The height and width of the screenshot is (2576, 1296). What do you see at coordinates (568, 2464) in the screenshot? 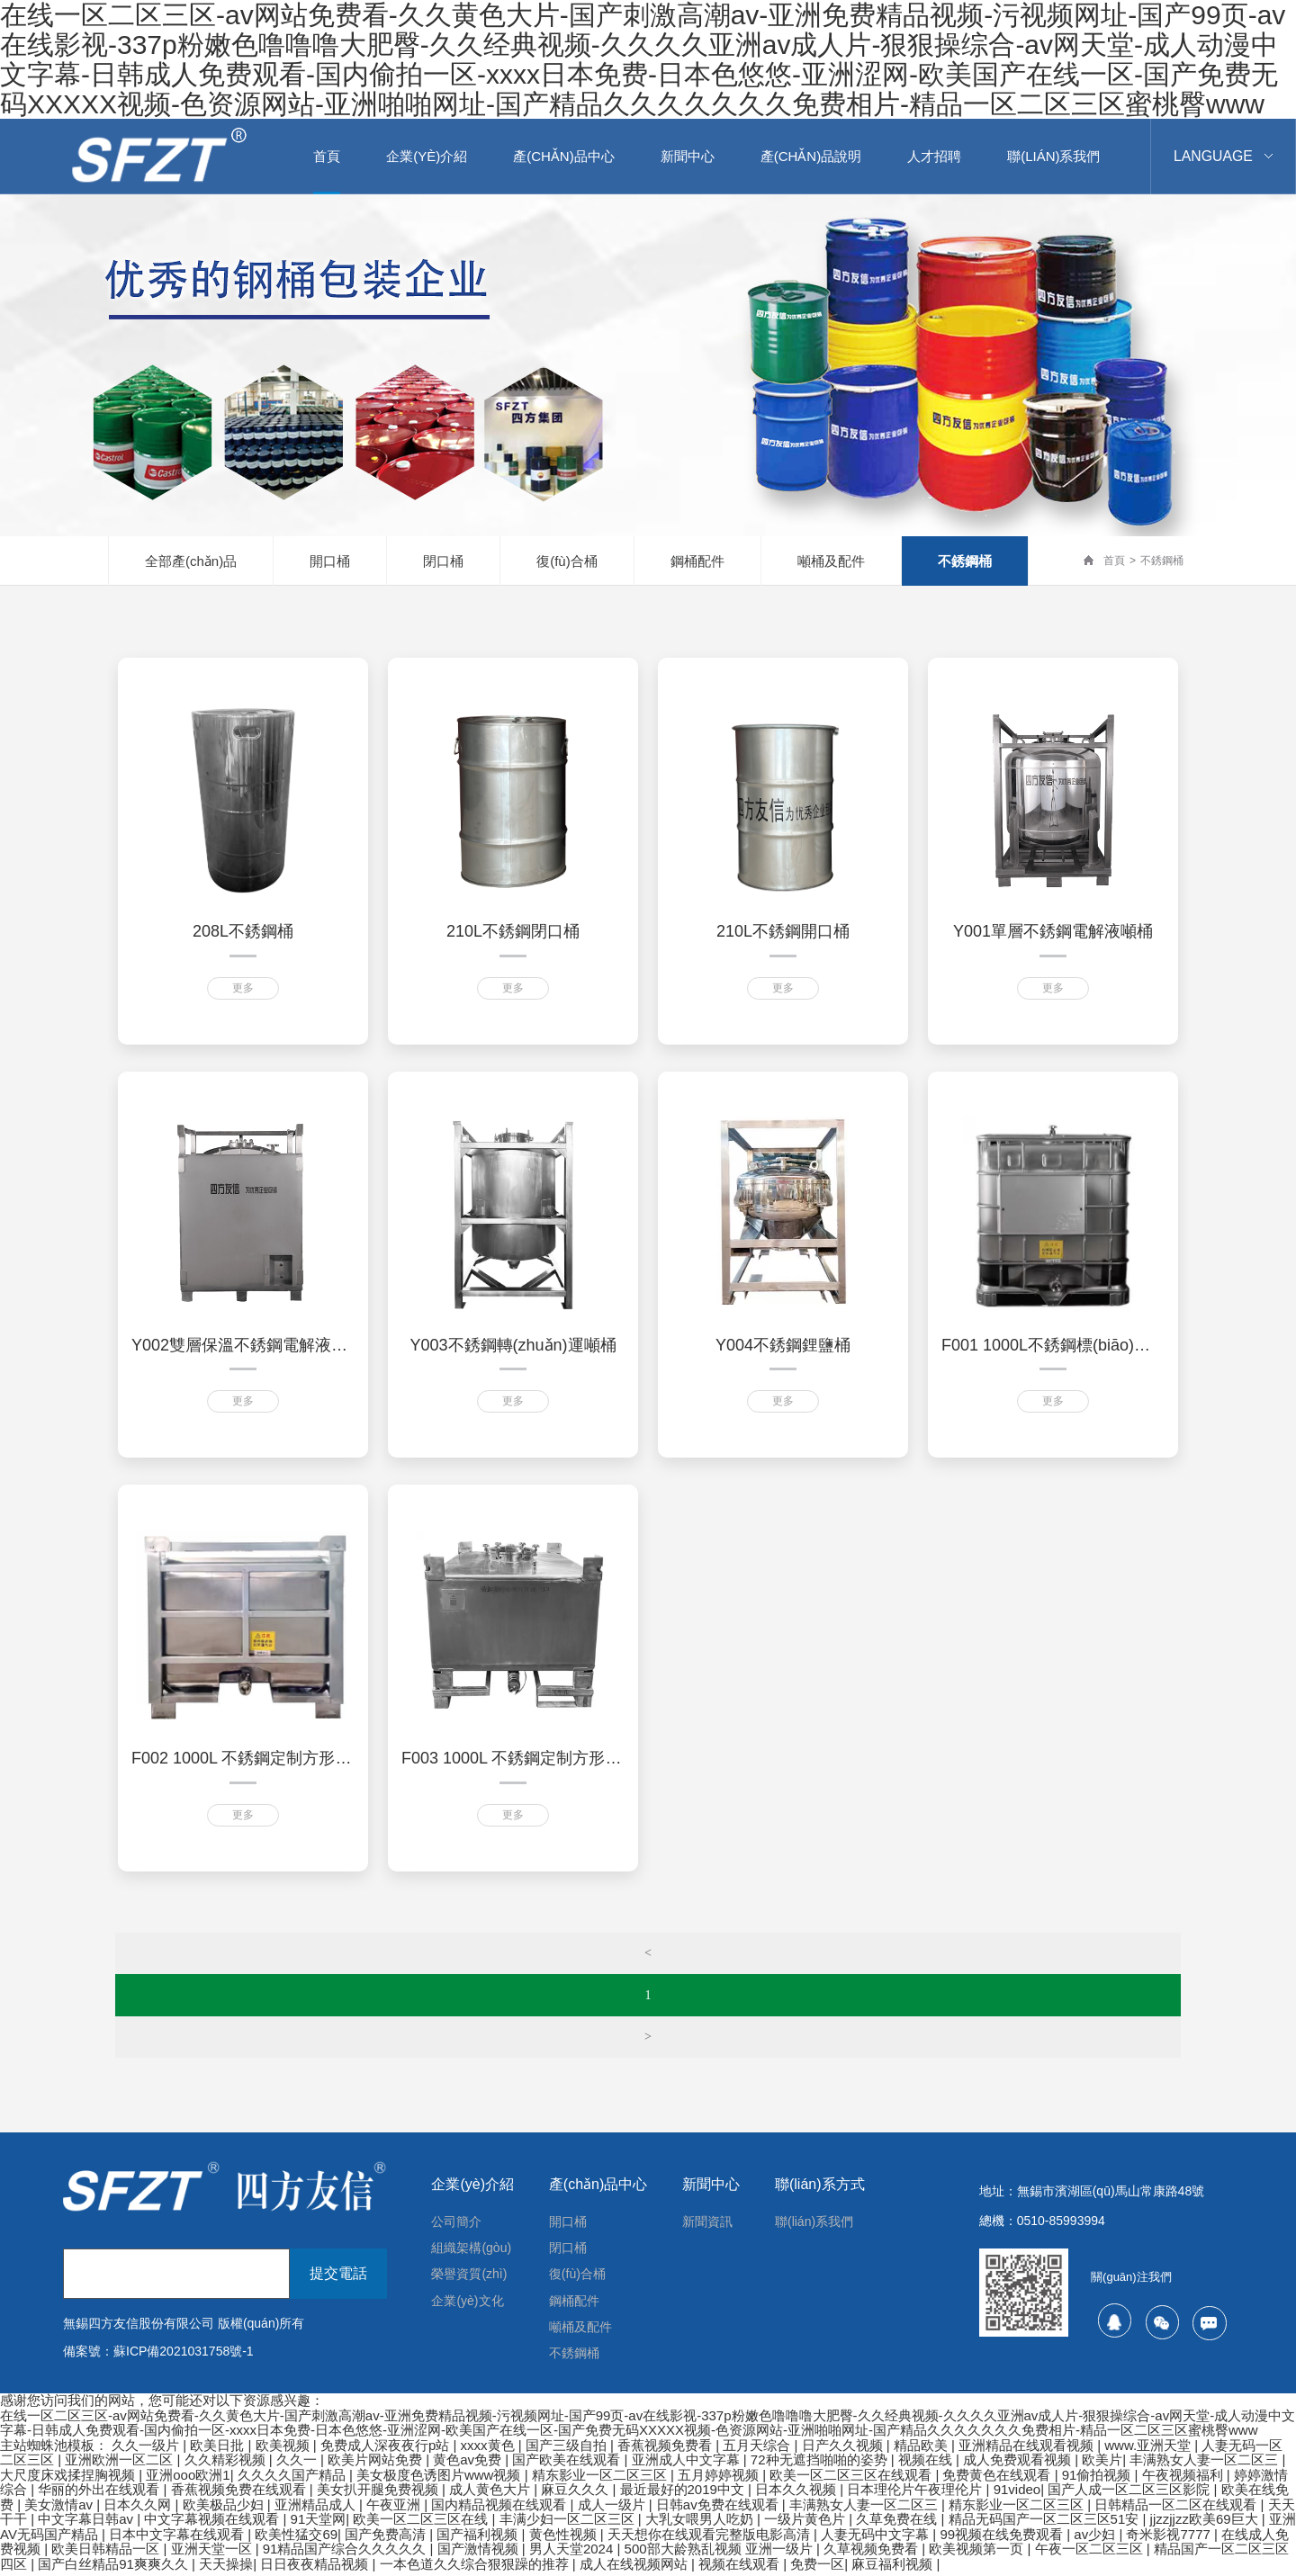
I see `国产欧美在线观看` at bounding box center [568, 2464].